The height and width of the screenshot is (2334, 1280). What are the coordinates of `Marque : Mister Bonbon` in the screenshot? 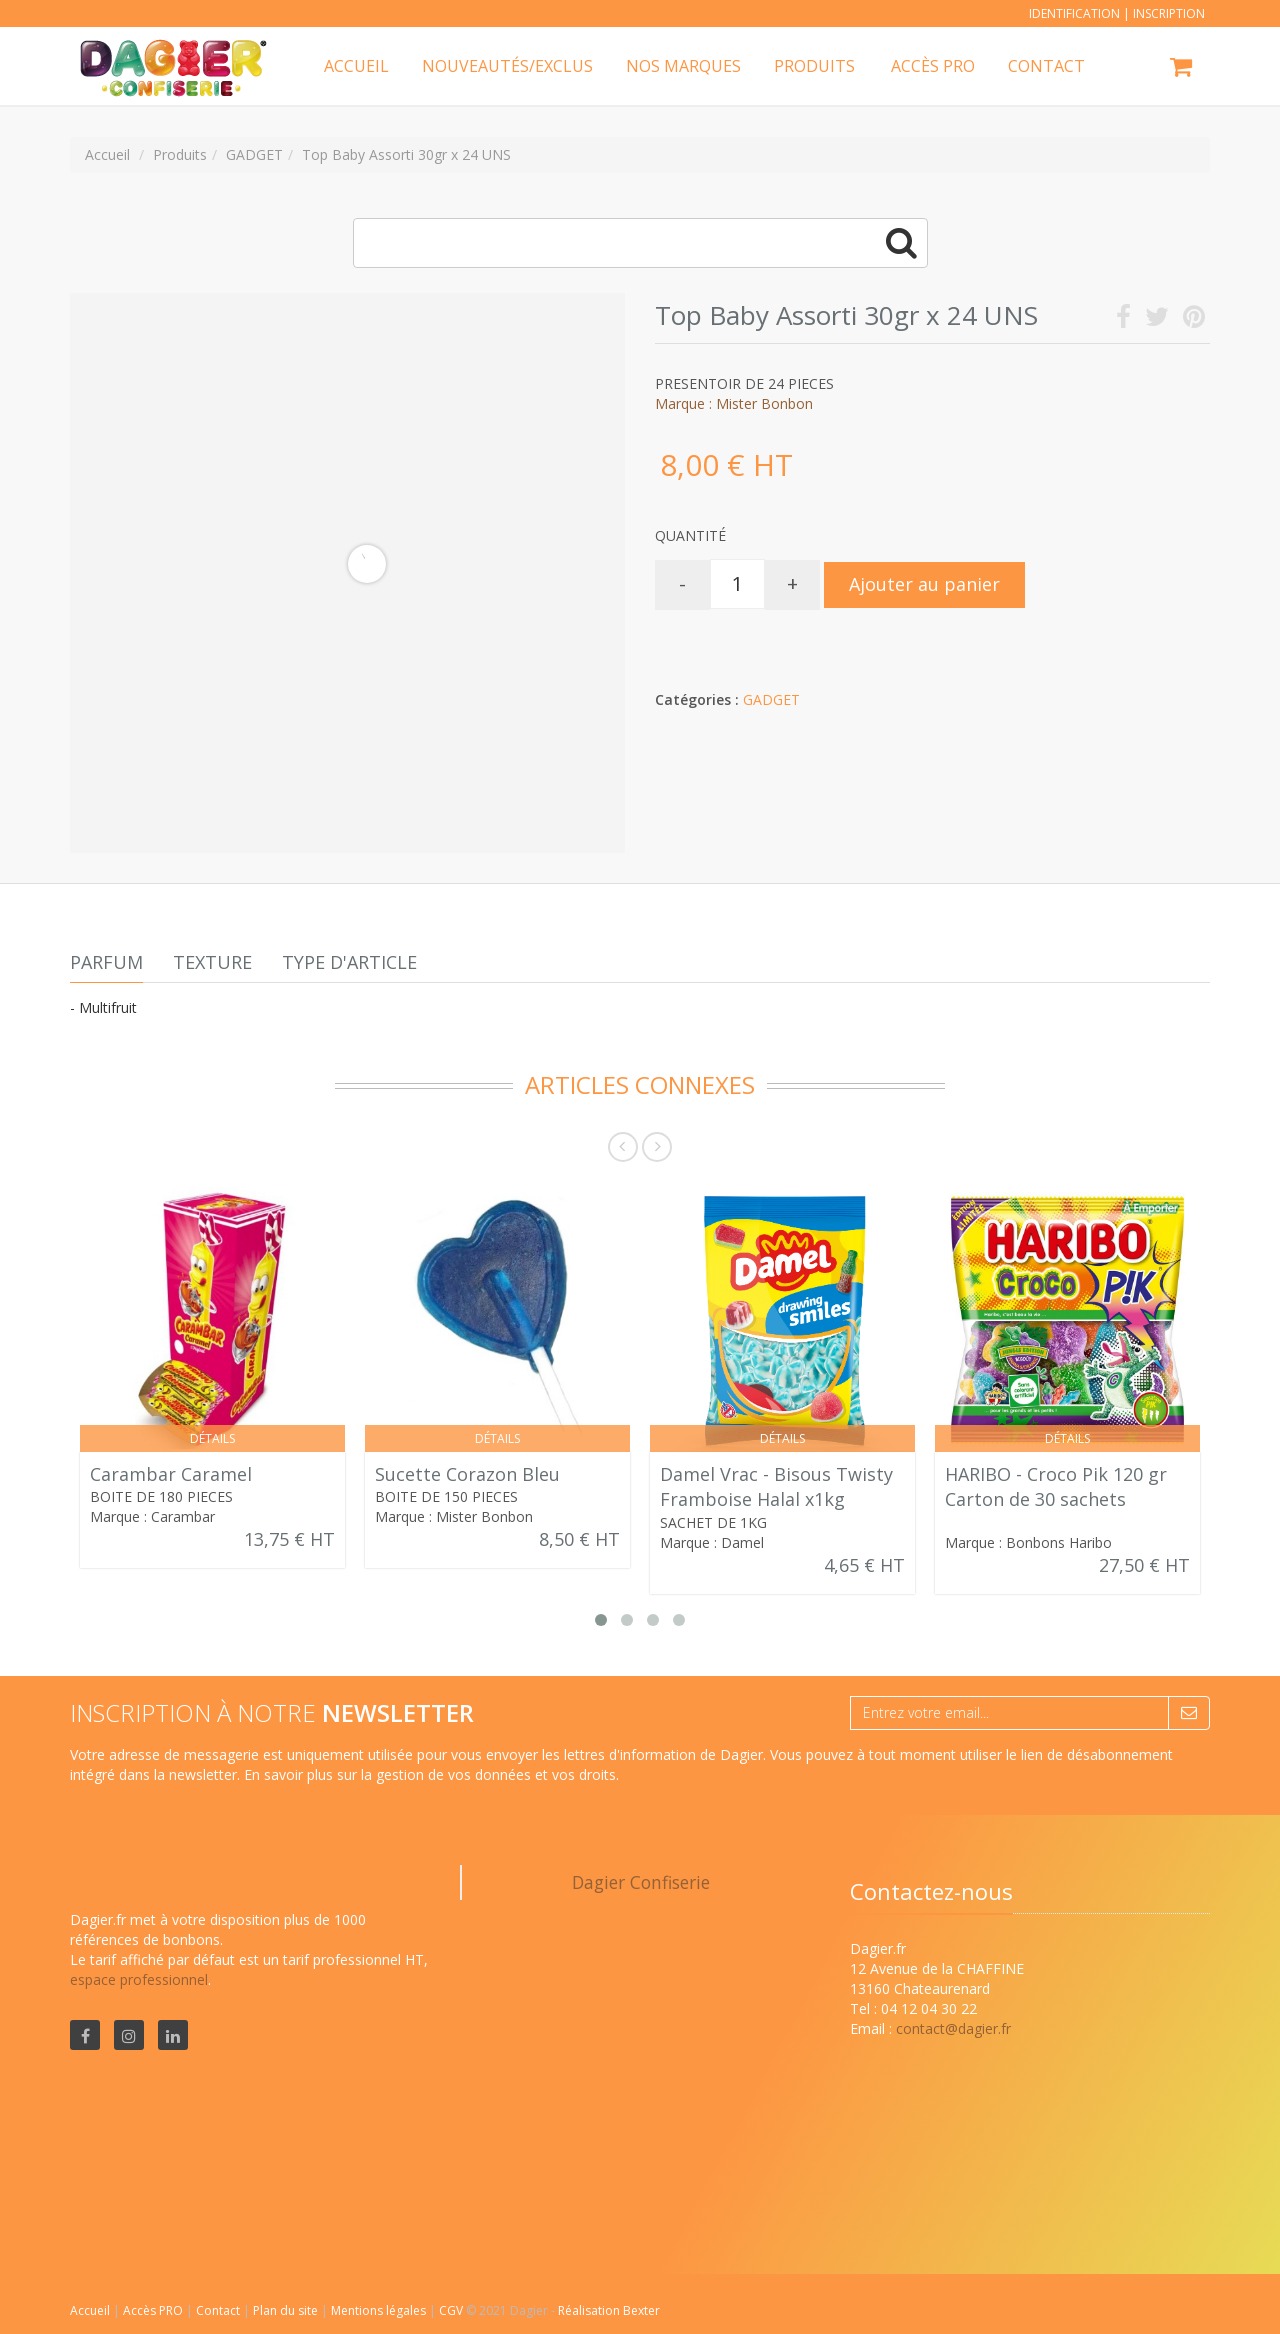 It's located at (734, 403).